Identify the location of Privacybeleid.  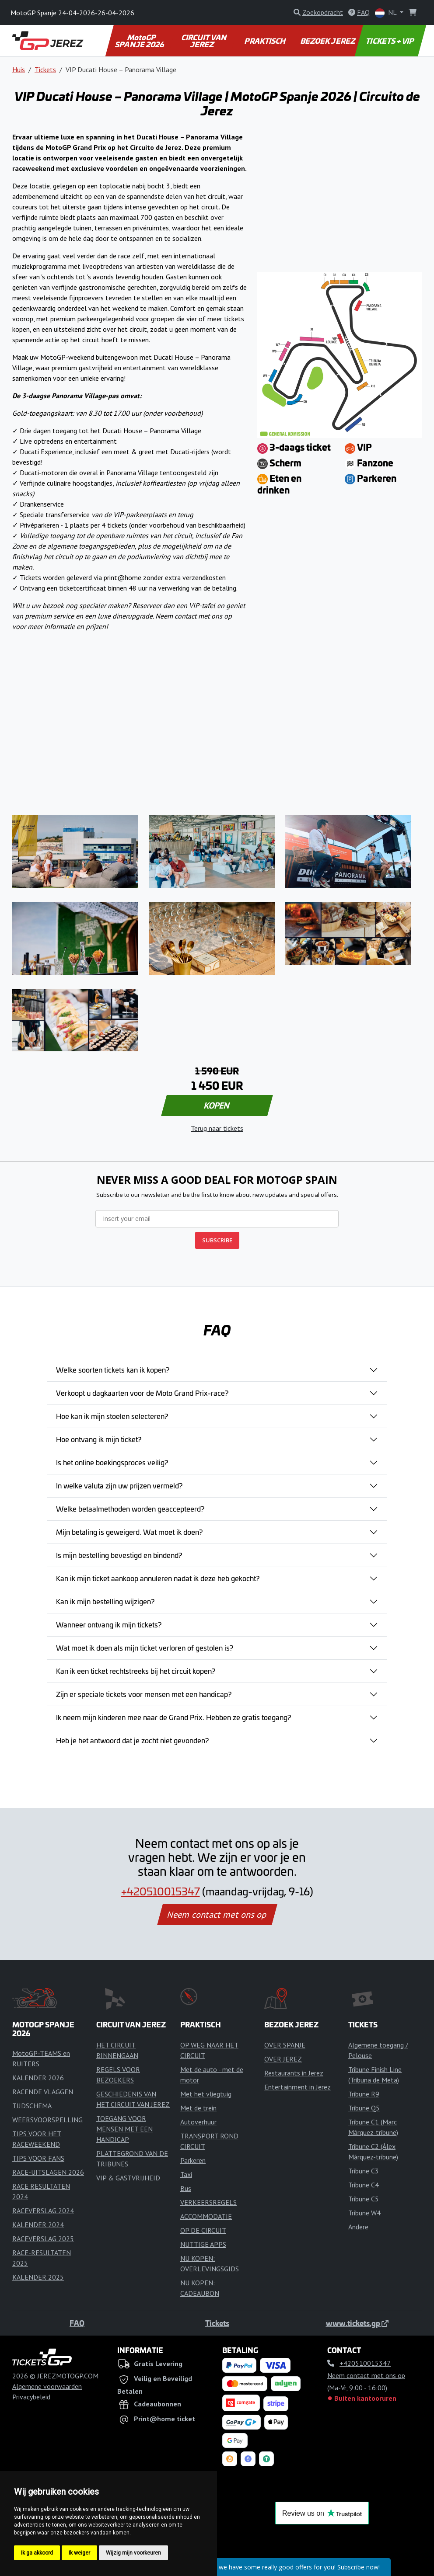
(31, 2396).